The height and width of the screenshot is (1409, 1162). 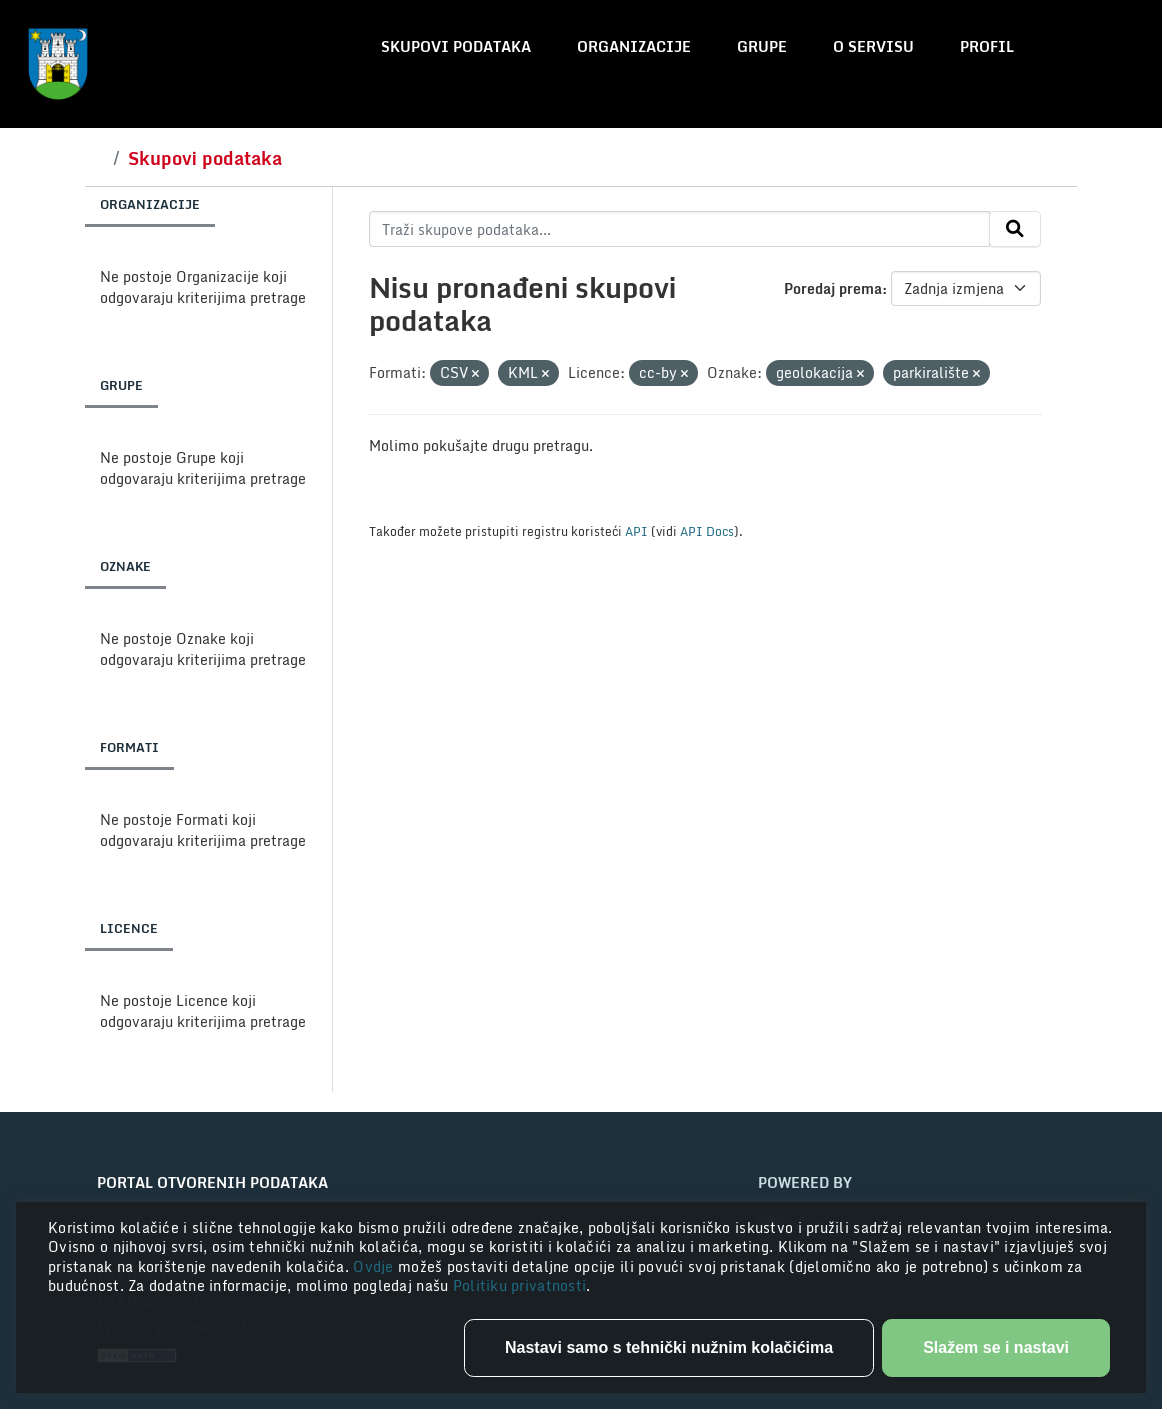 What do you see at coordinates (456, 46) in the screenshot?
I see `Skupovi podataka` at bounding box center [456, 46].